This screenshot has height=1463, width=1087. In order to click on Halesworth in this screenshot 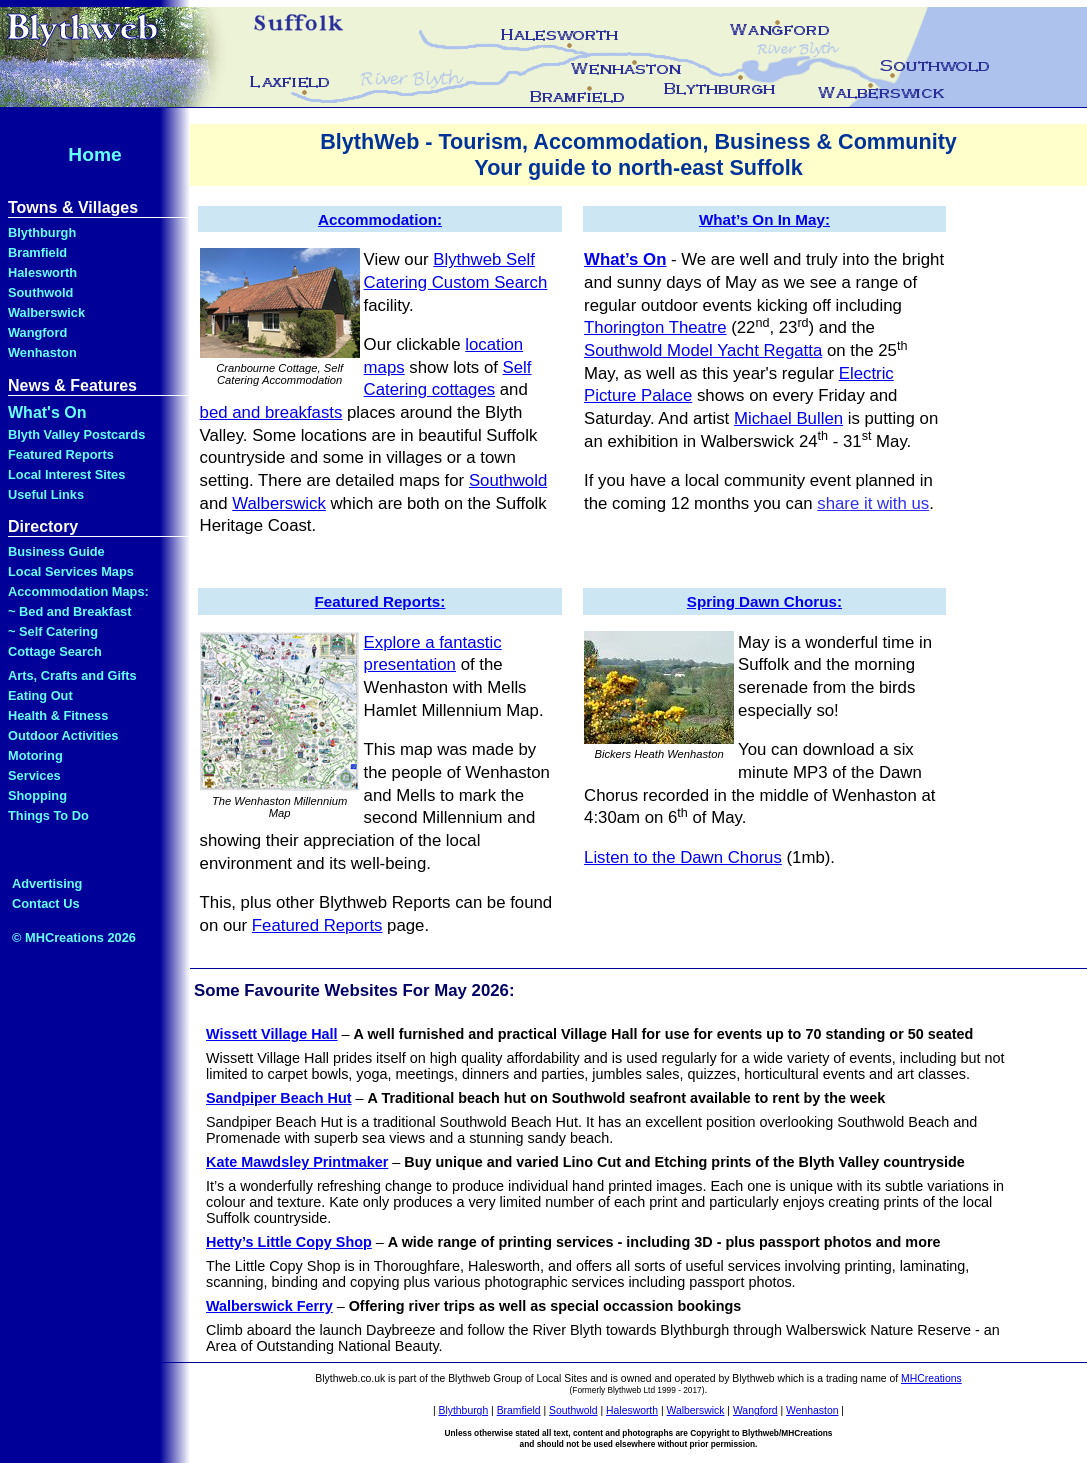, I will do `click(42, 272)`.